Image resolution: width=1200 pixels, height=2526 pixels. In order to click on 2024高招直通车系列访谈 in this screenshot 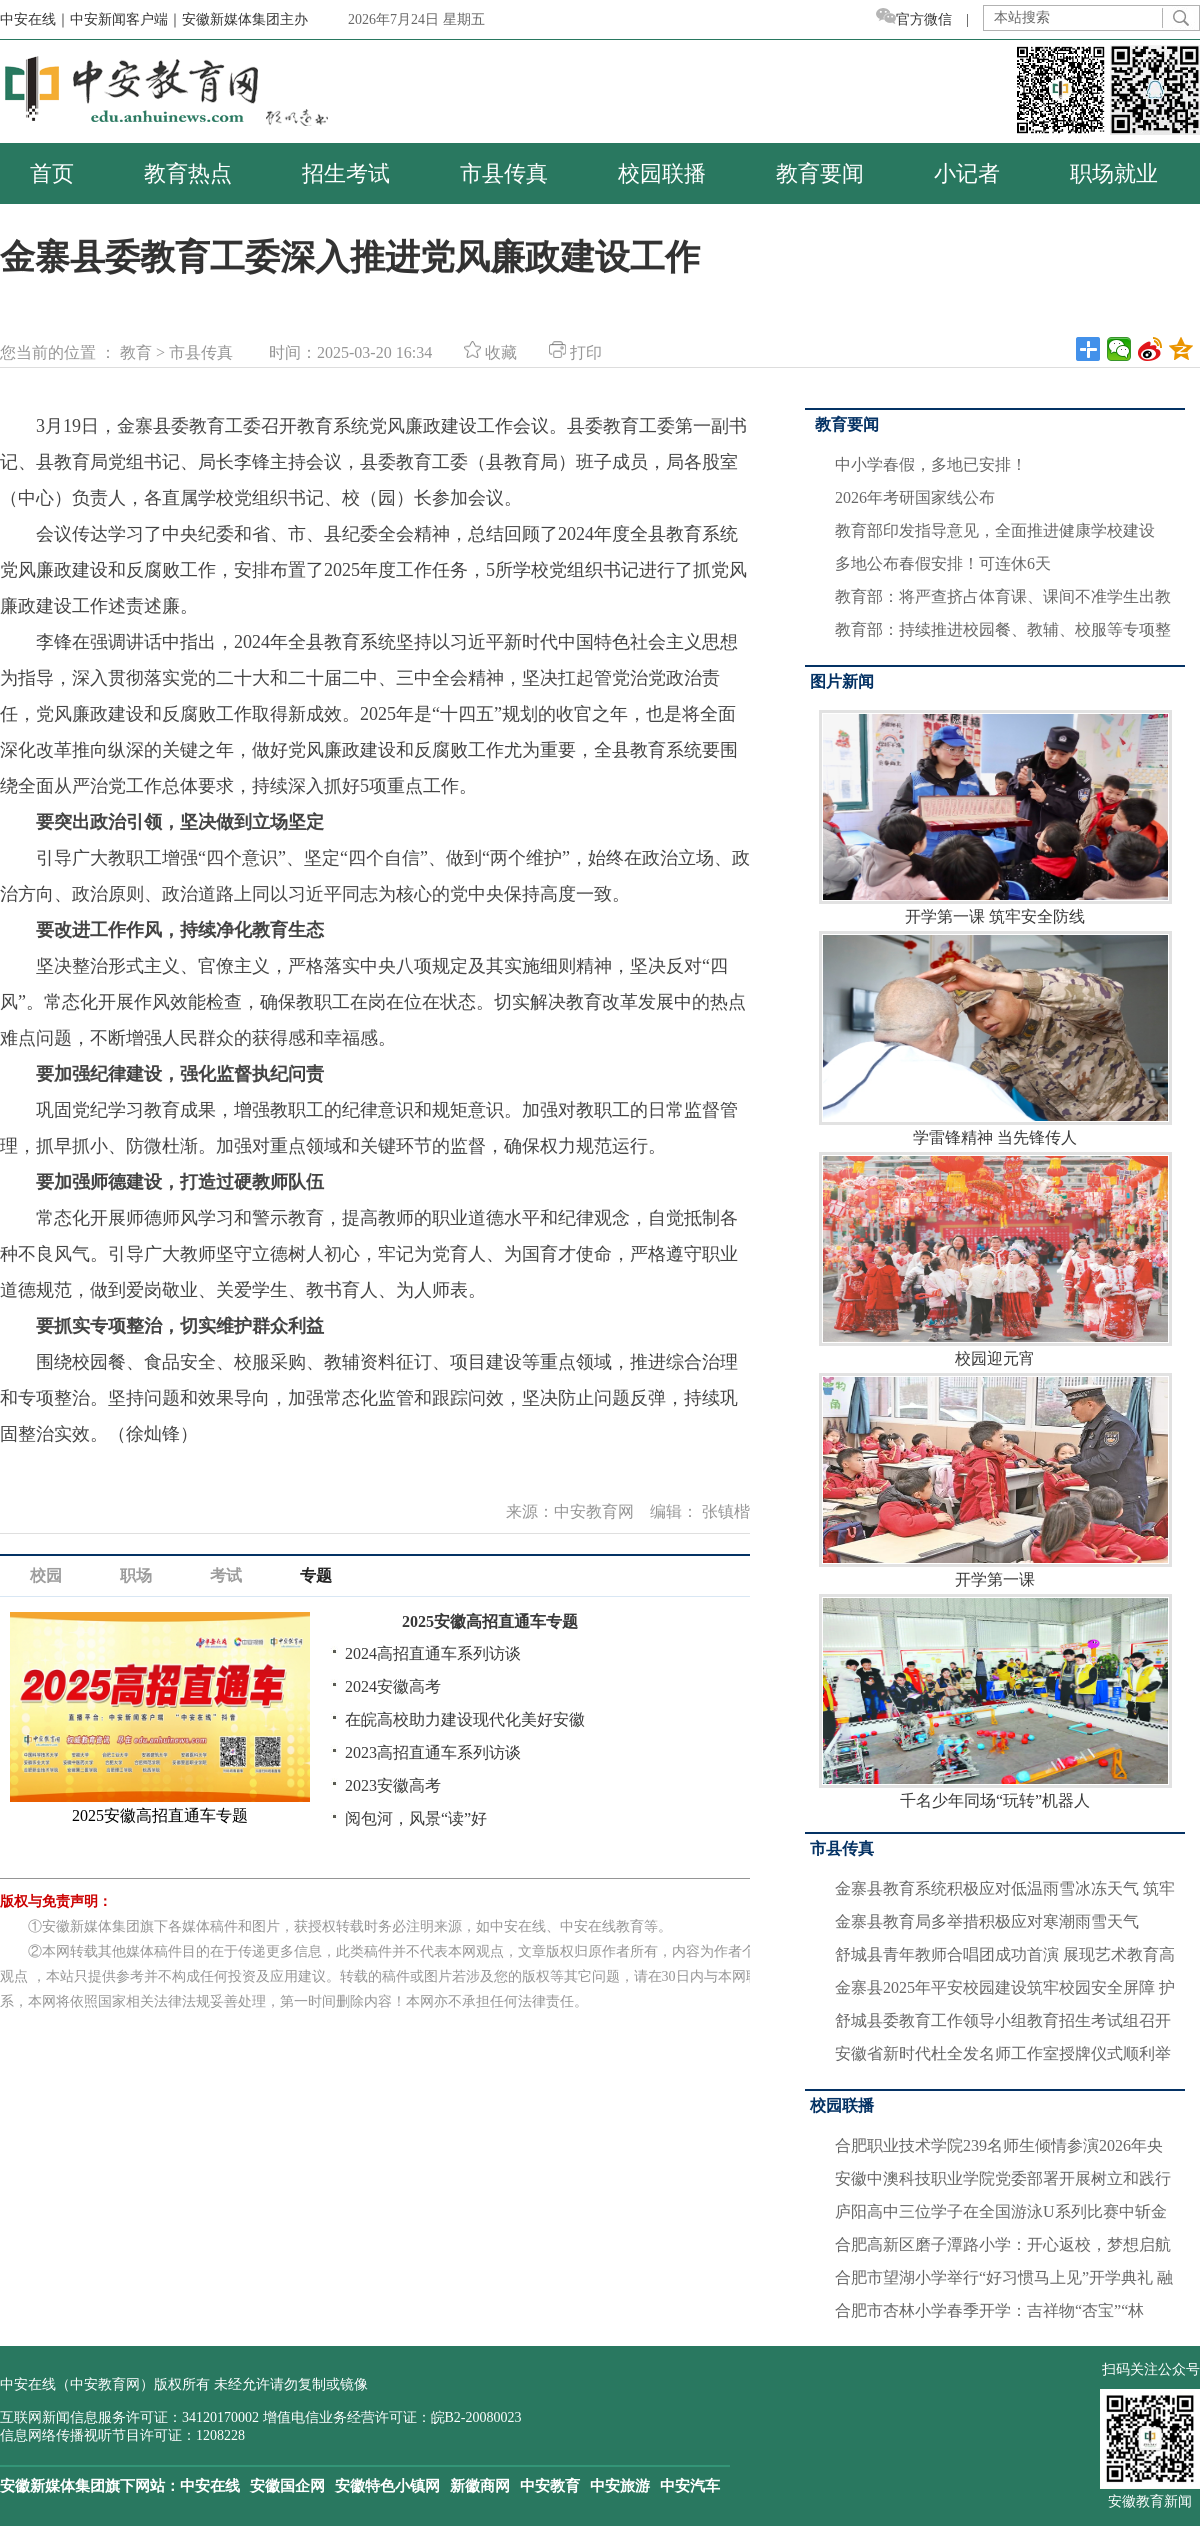, I will do `click(433, 1653)`.